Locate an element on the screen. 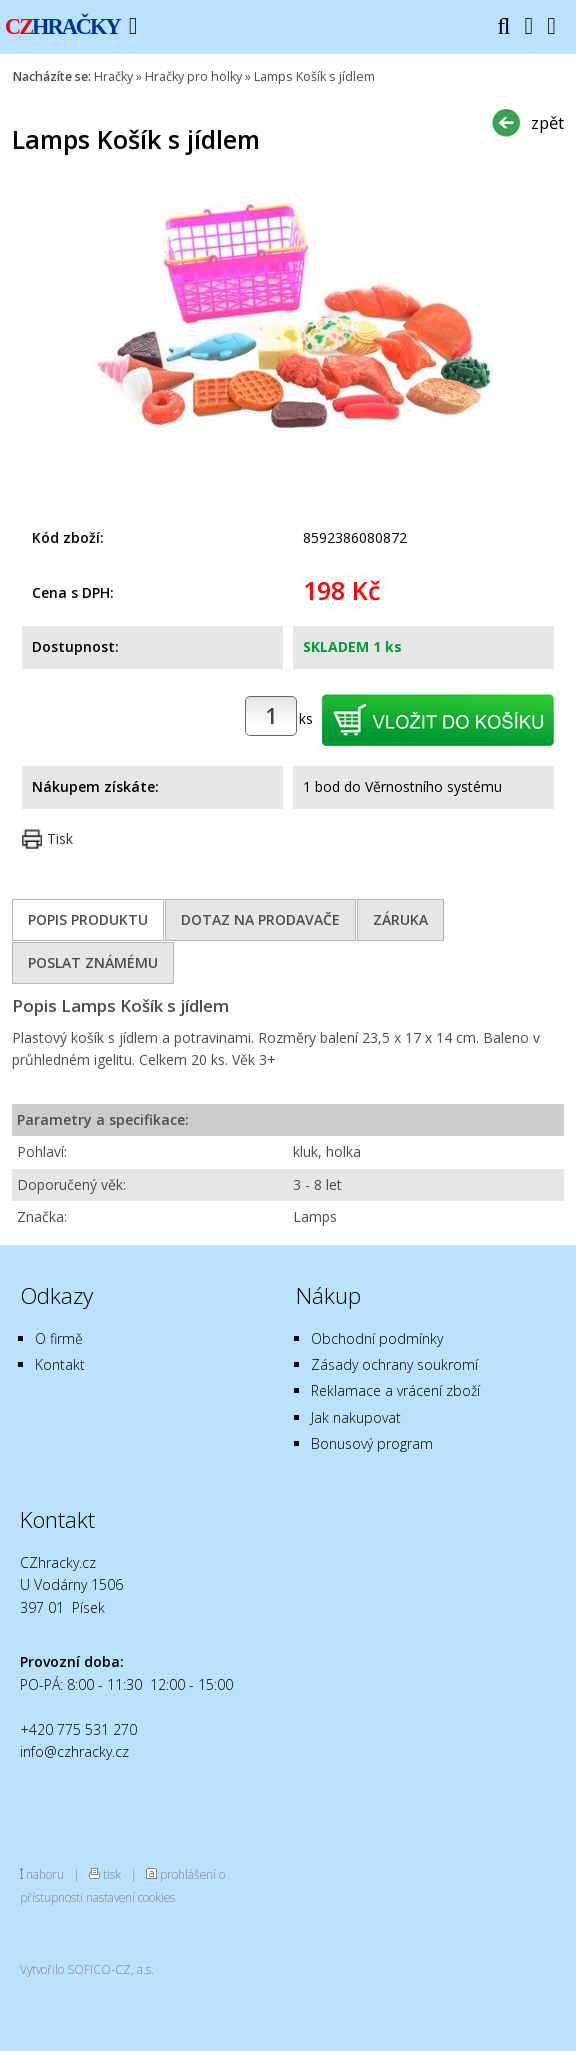 The height and width of the screenshot is (2051, 576). Reklamace a vrácení zboží is located at coordinates (395, 1390).